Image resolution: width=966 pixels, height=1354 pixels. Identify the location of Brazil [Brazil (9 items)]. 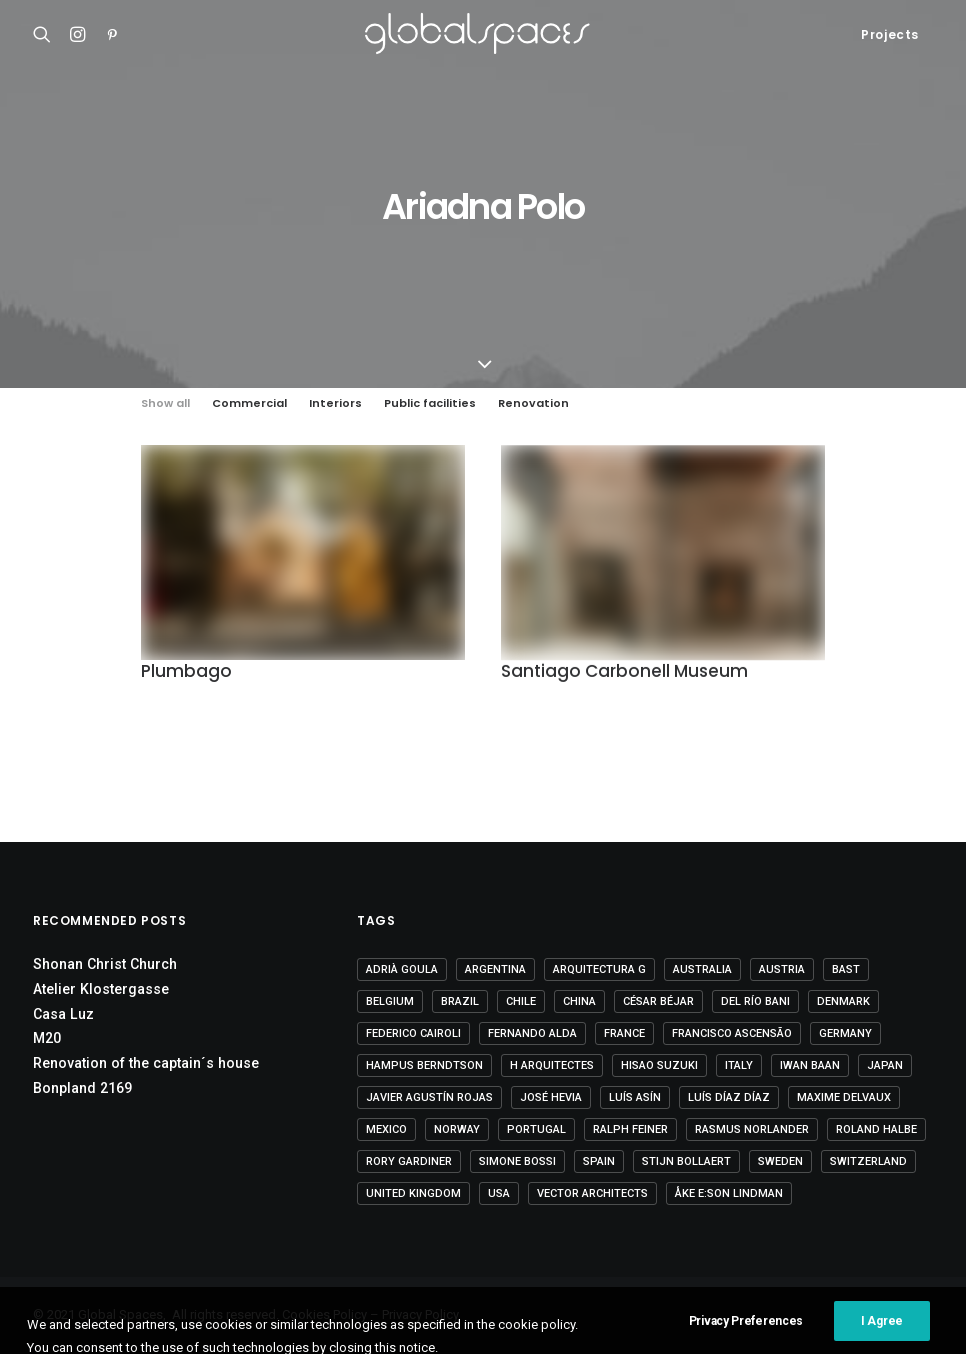
(460, 1001).